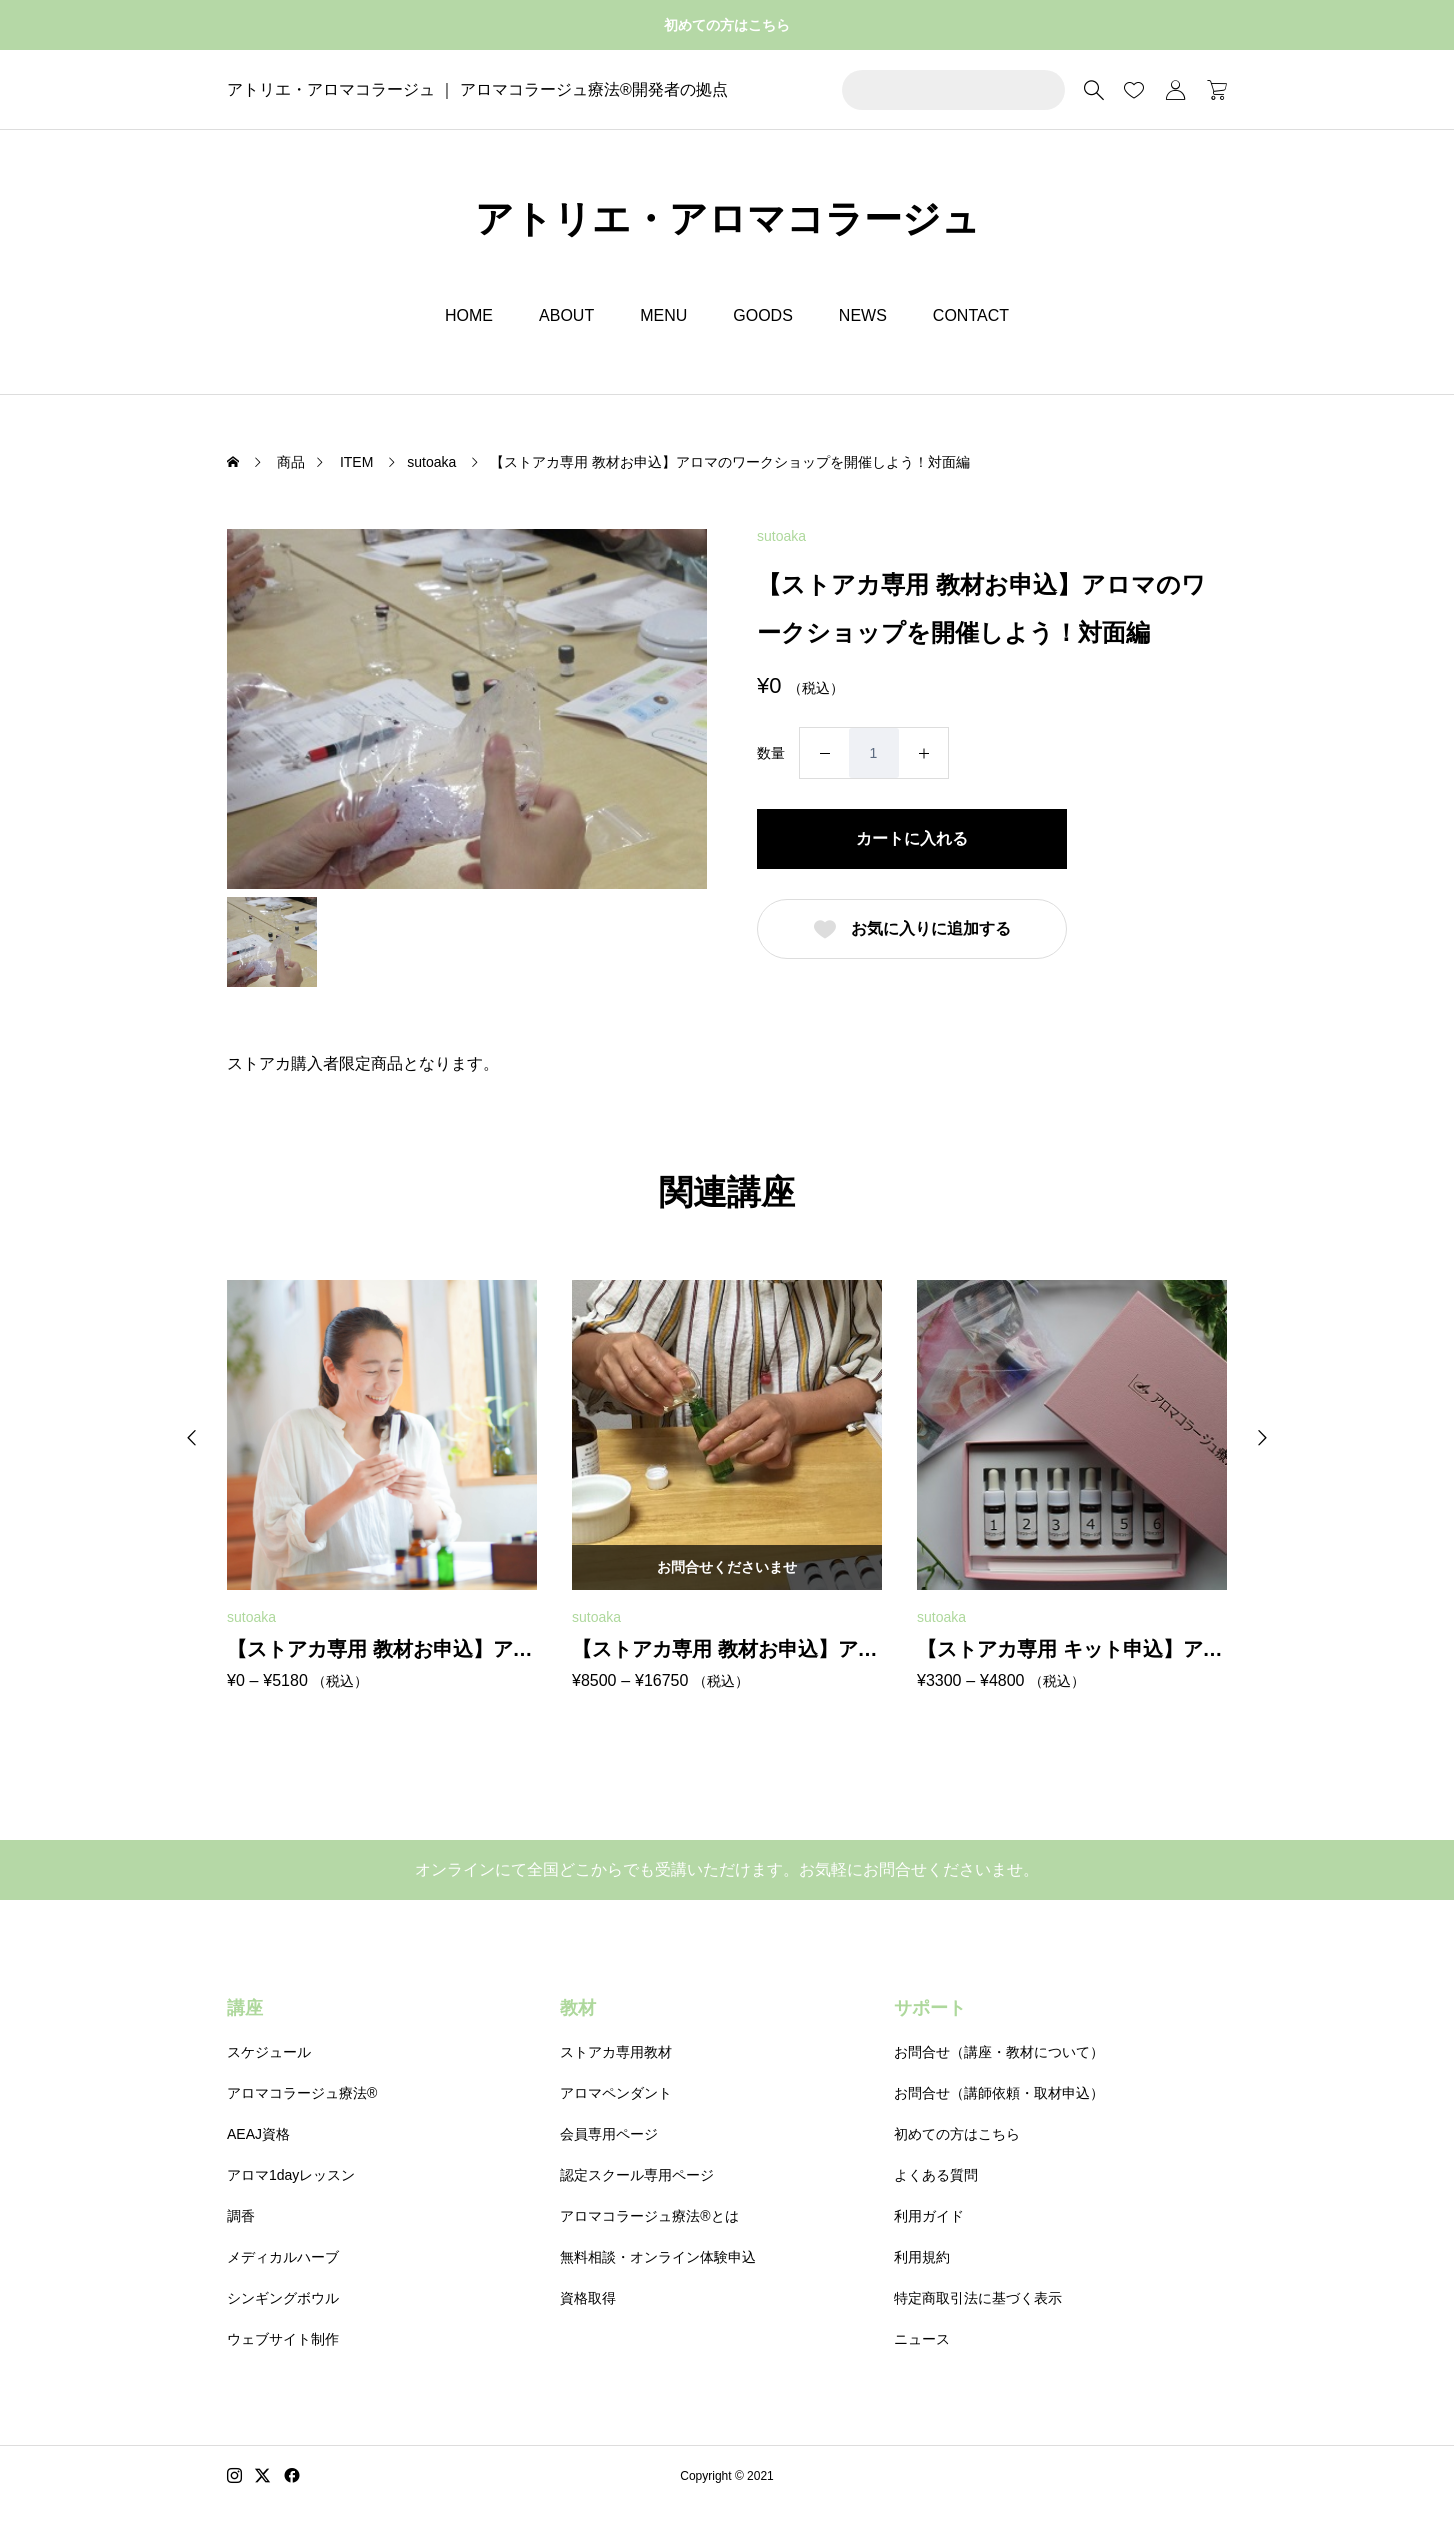 This screenshot has width=1454, height=2544. What do you see at coordinates (192, 1438) in the screenshot?
I see `[button]` at bounding box center [192, 1438].